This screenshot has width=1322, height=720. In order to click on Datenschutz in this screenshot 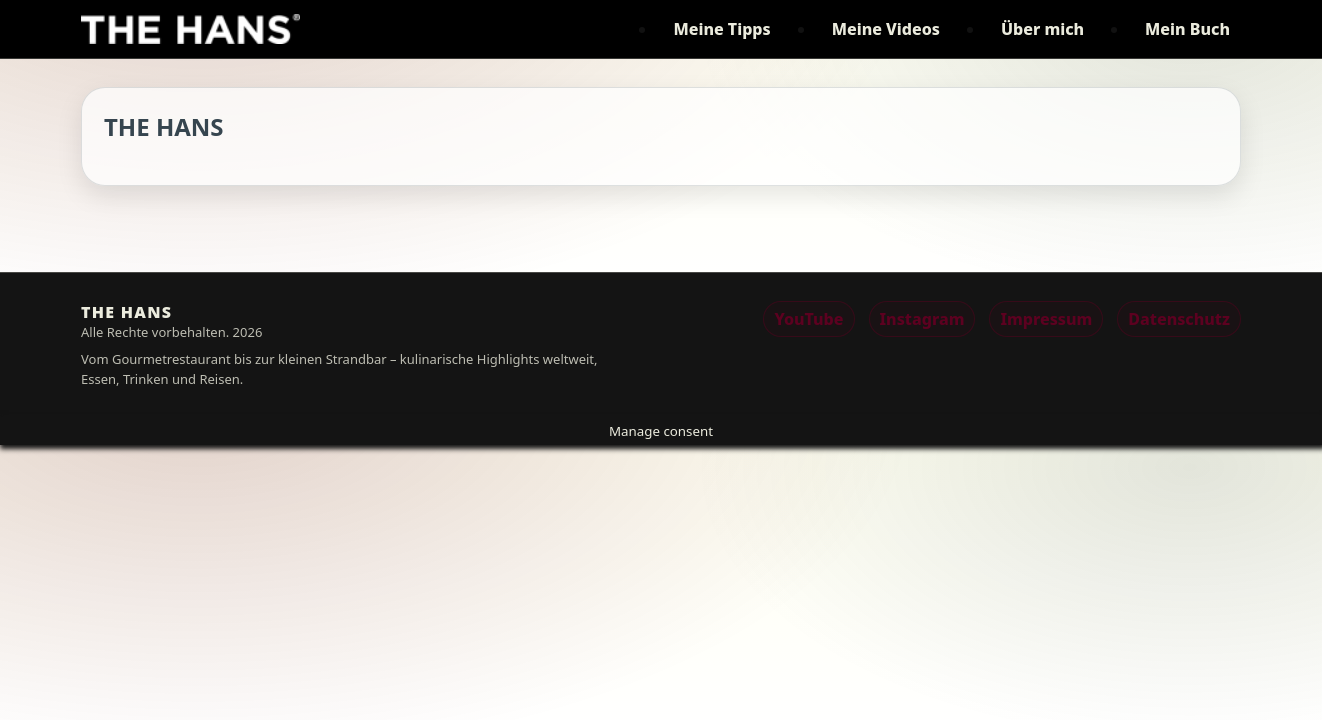, I will do `click(1179, 319)`.